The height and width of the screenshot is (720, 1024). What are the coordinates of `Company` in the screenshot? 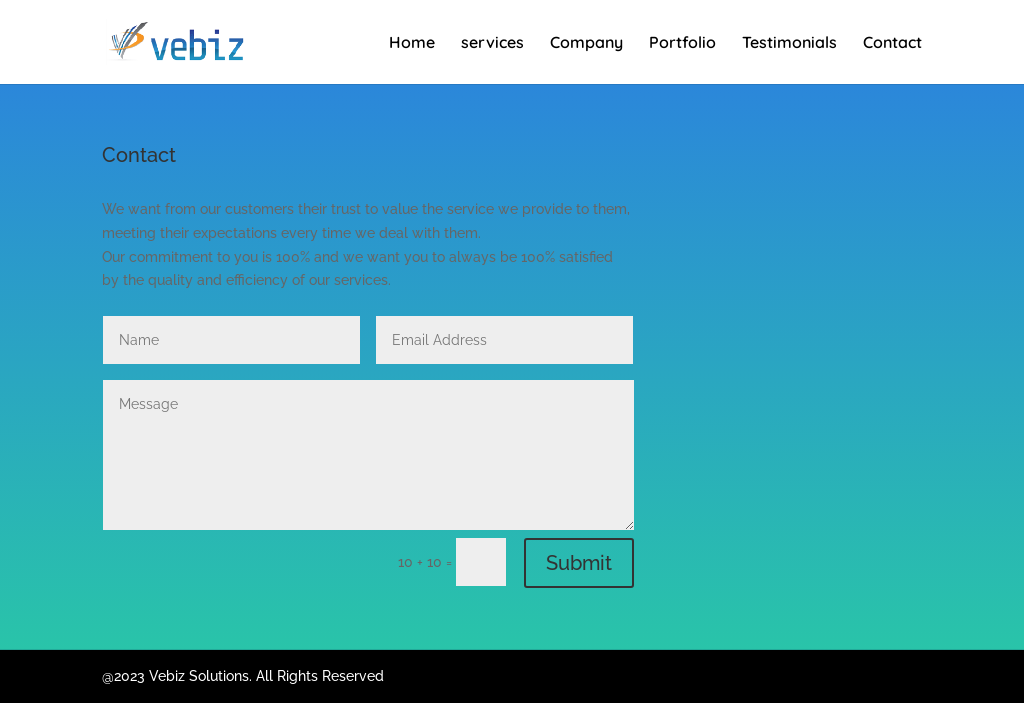 It's located at (586, 43).